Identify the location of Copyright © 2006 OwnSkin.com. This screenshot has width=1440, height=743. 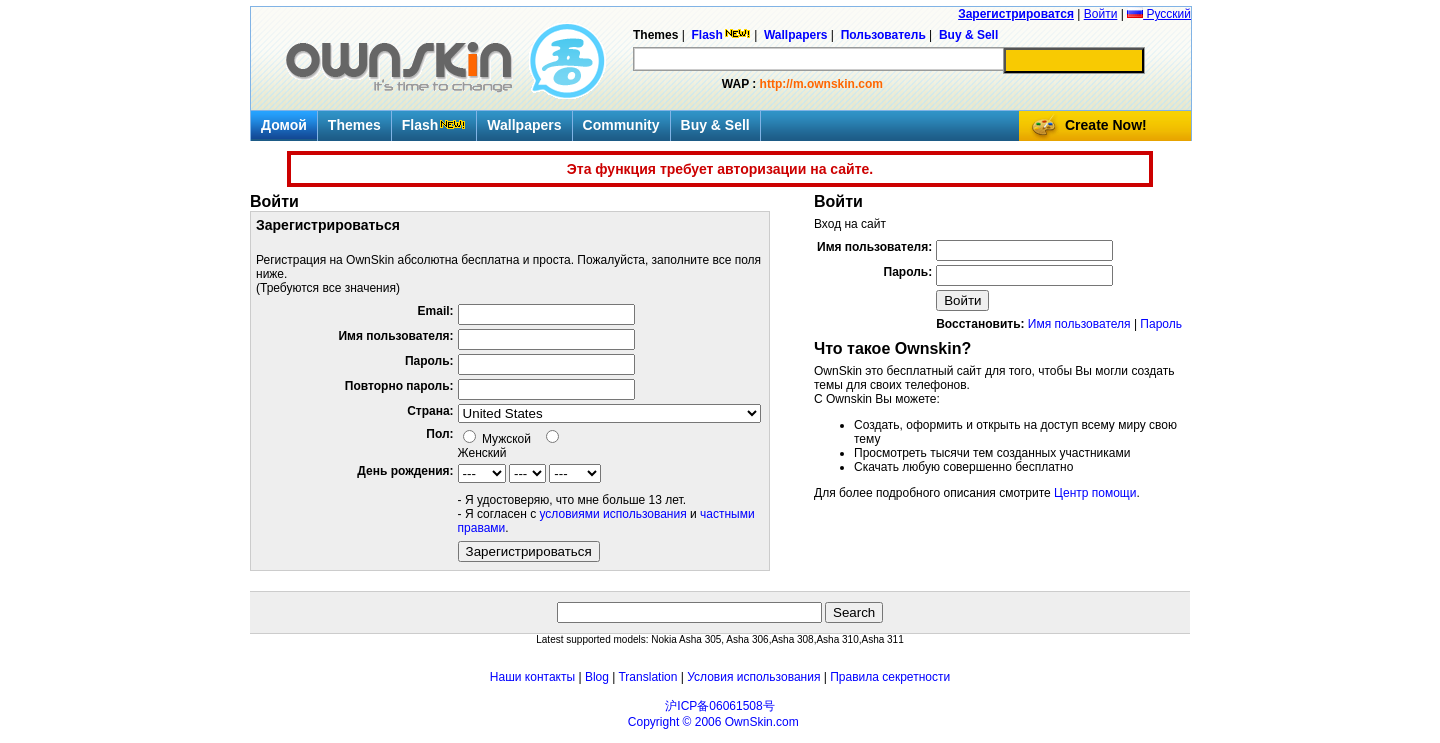
(713, 722).